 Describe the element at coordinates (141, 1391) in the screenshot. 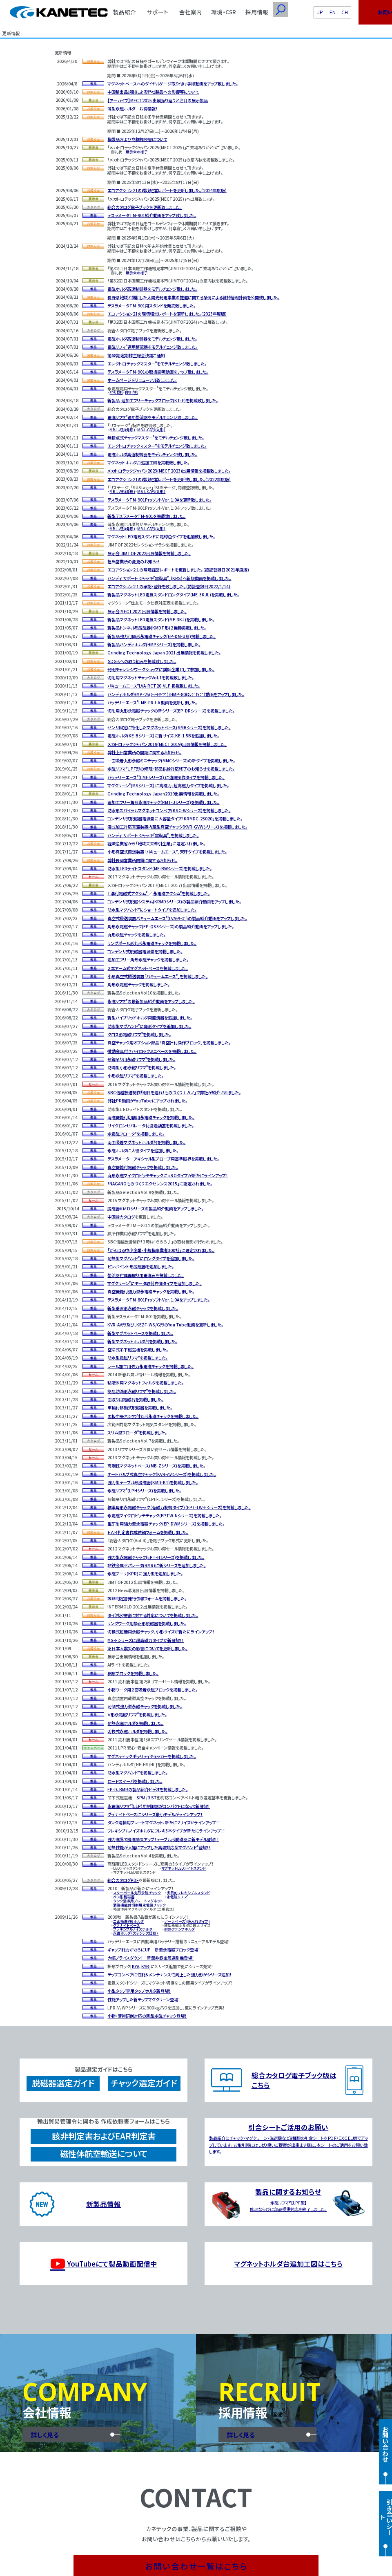

I see `簡易防滴形永磁リフマを掲載しました。` at that location.